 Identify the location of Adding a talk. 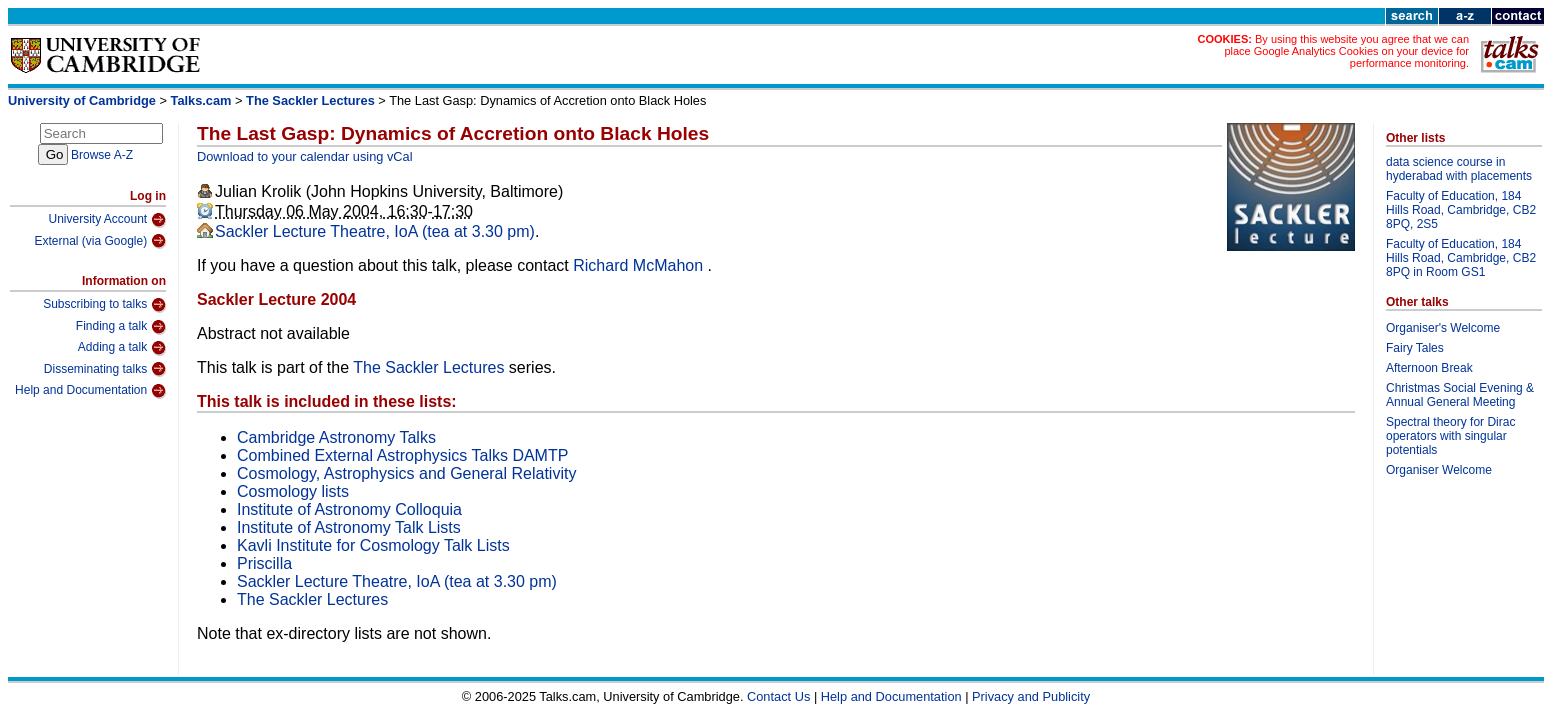
(122, 348).